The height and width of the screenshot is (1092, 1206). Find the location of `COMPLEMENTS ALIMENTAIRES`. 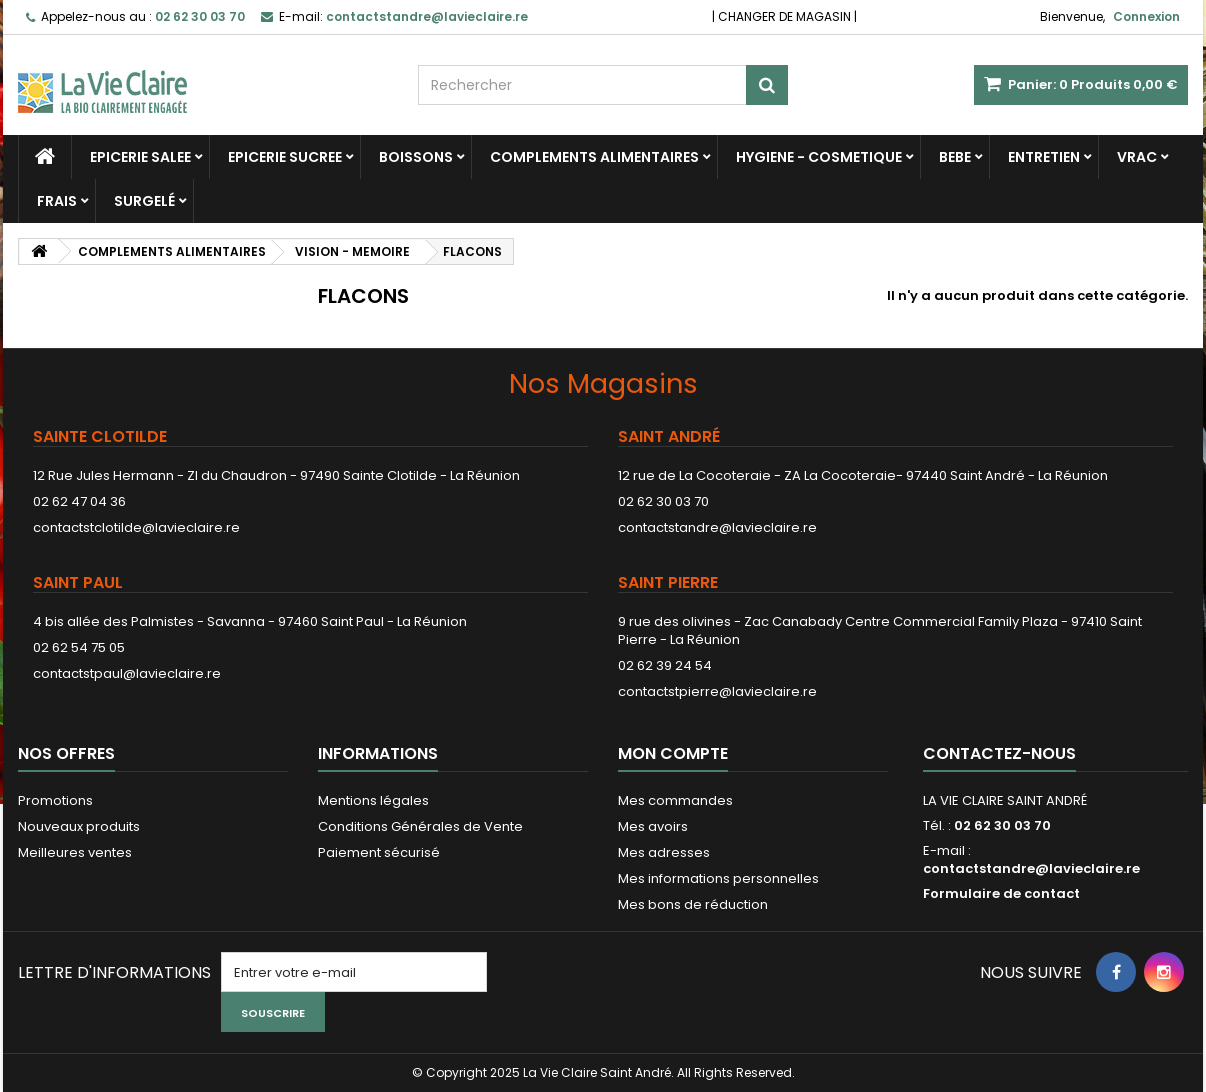

COMPLEMENTS ALIMENTAIRES is located at coordinates (594, 157).